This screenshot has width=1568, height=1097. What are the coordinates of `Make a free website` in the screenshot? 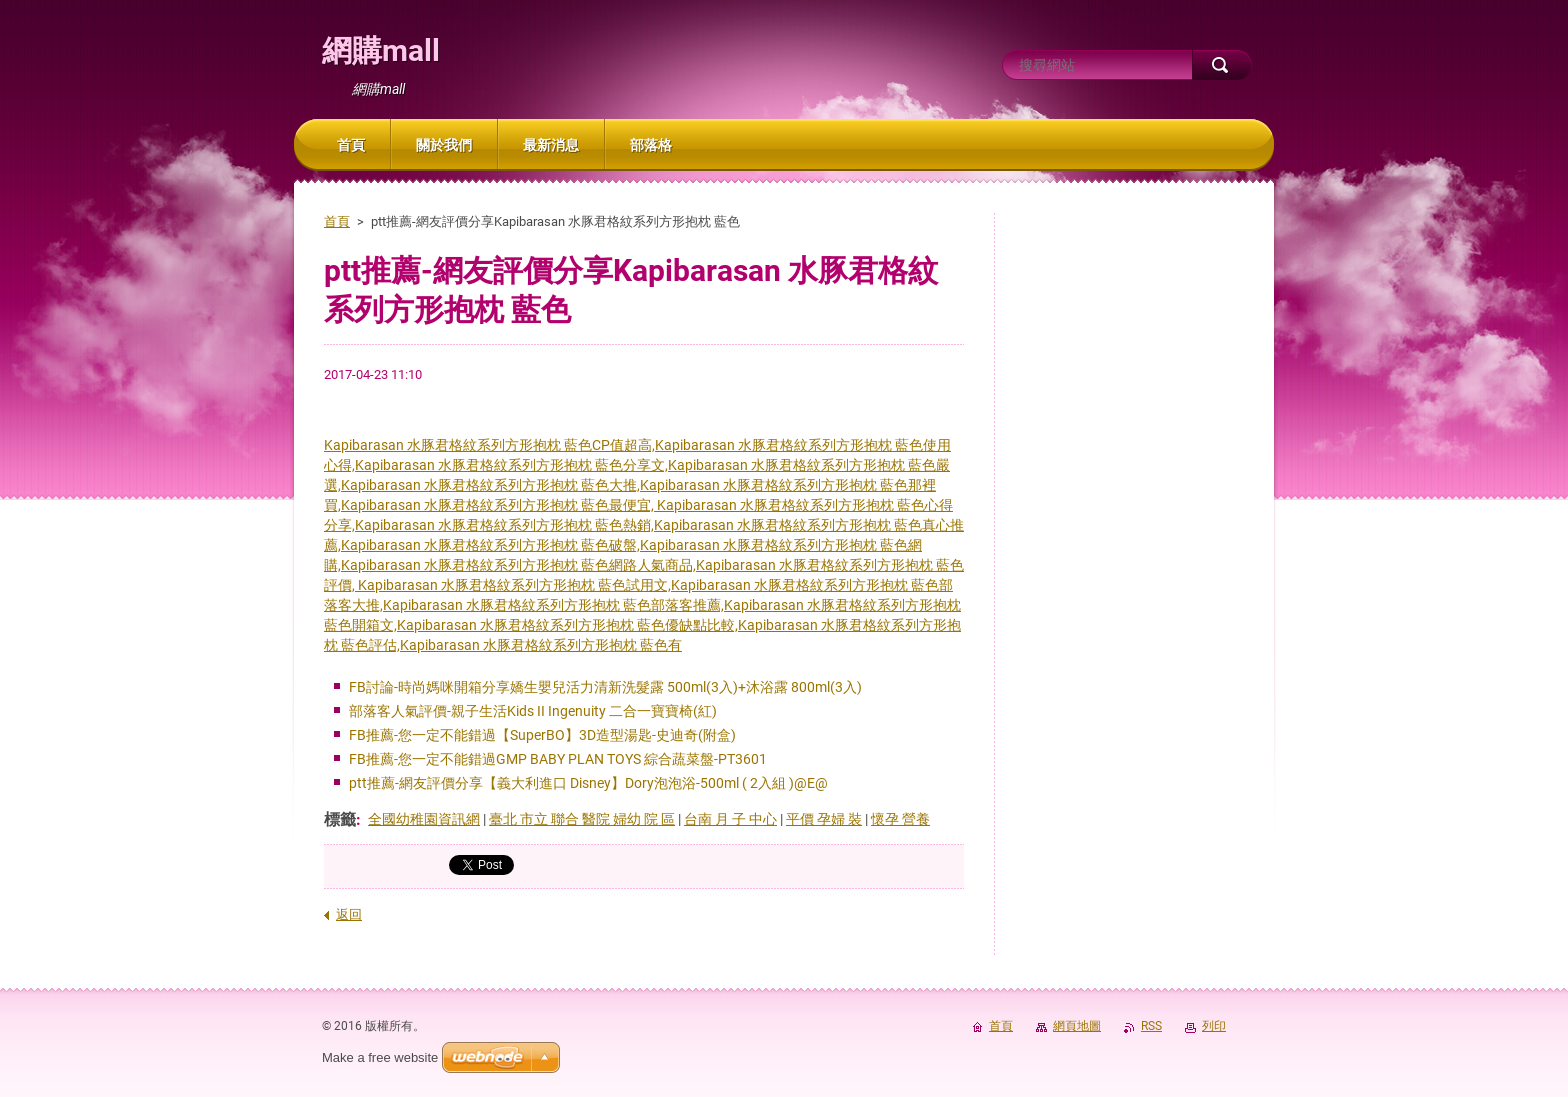 It's located at (380, 1057).